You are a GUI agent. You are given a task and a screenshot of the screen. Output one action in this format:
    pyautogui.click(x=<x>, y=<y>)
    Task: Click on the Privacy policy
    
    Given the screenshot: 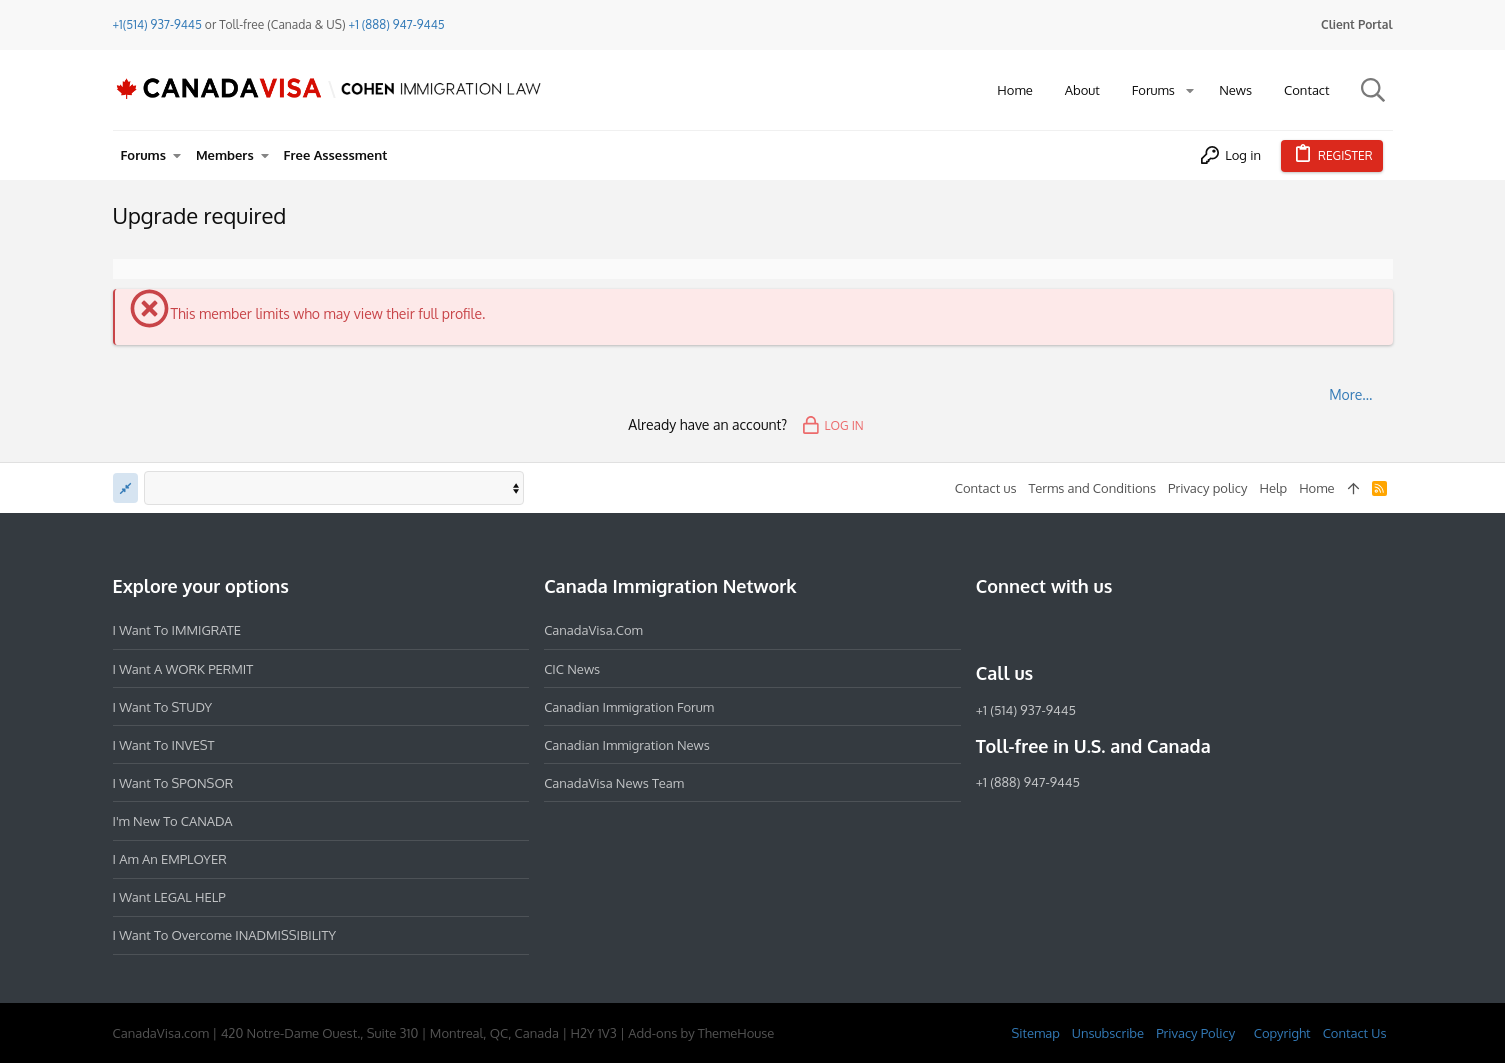 What is the action you would take?
    pyautogui.click(x=1207, y=488)
    